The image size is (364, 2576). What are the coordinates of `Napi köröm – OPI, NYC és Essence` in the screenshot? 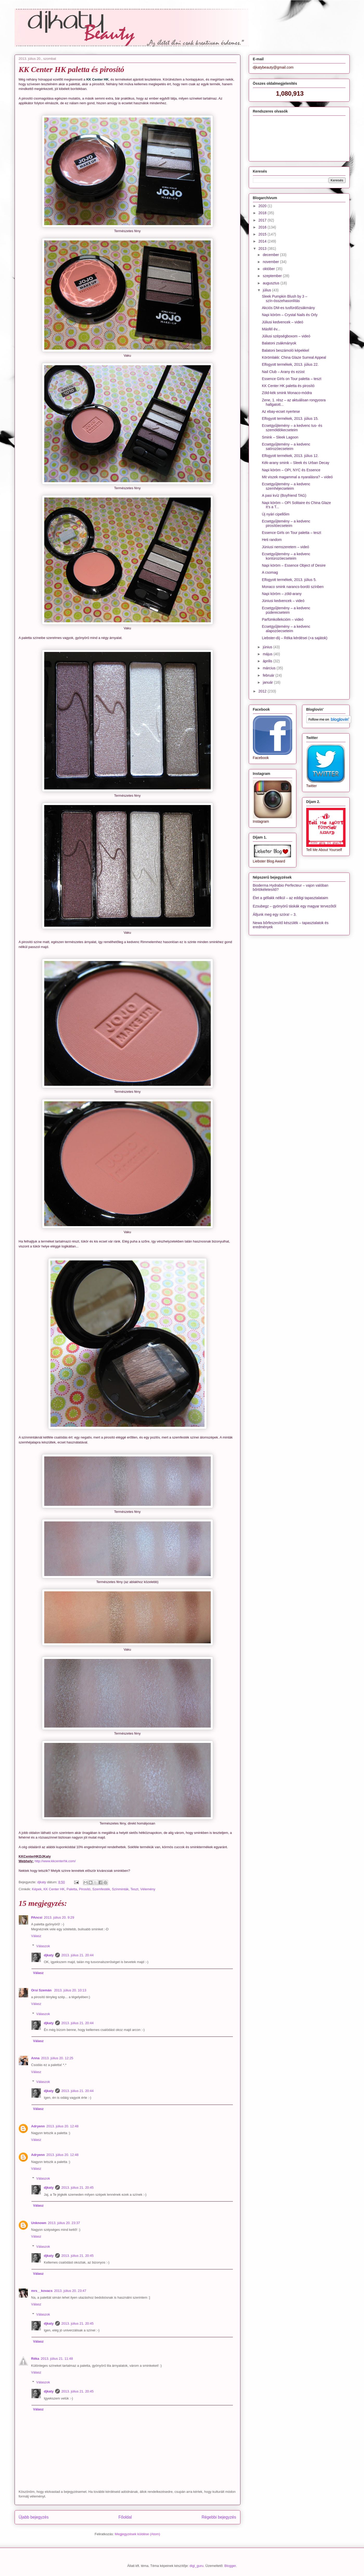 It's located at (291, 470).